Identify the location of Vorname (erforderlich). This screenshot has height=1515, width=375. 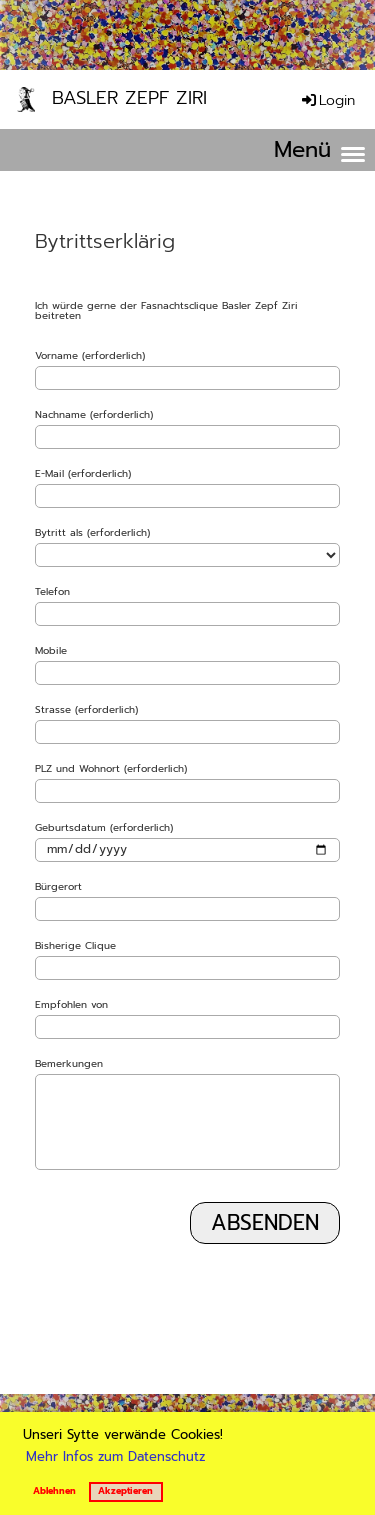
(90, 356).